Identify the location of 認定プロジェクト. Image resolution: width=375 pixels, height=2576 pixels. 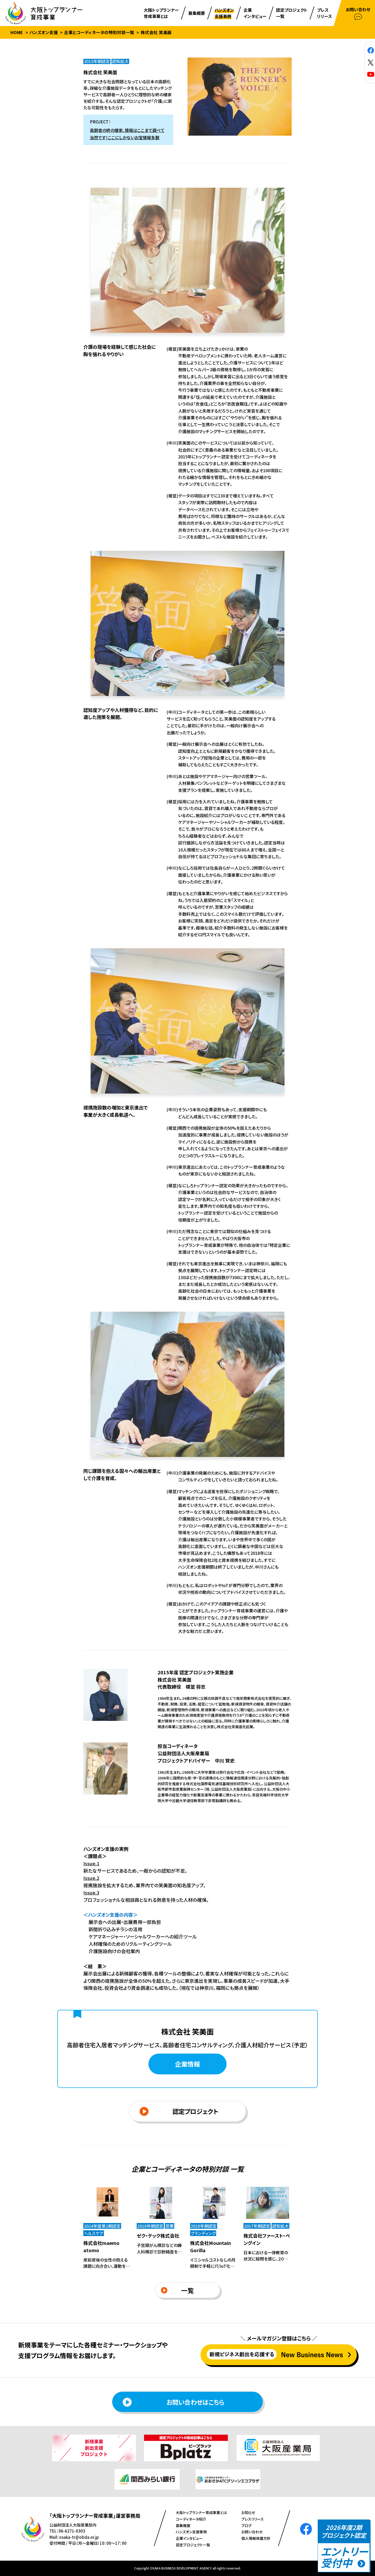
(179, 2111).